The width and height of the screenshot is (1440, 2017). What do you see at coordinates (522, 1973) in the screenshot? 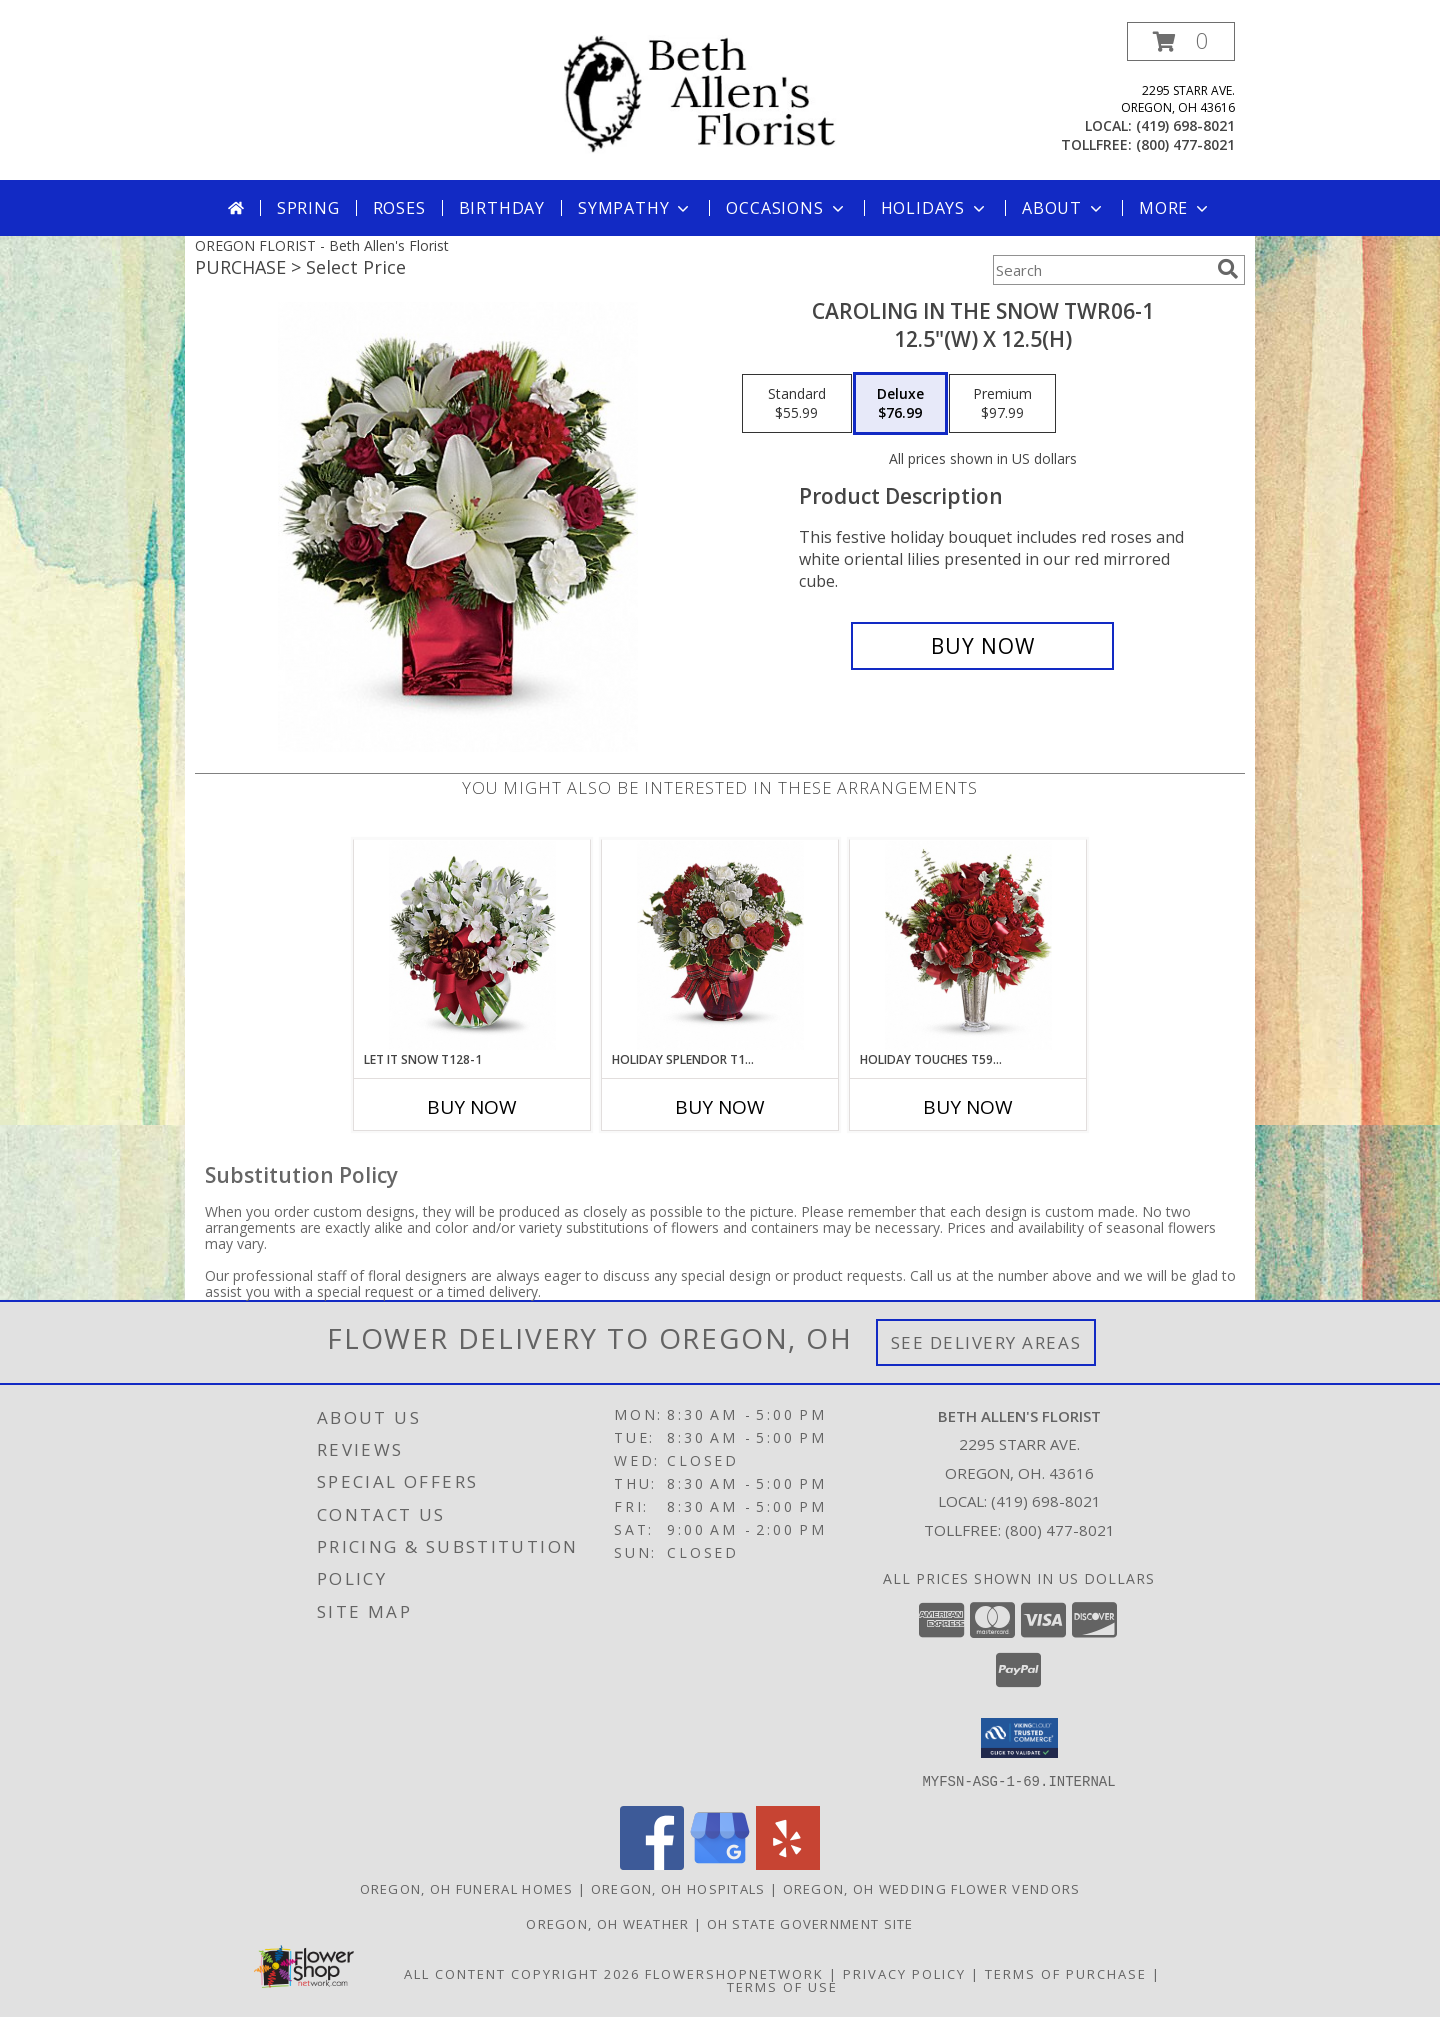
I see `All Content Copyright 2026 [Open Flower shop network terms of use in new window]` at bounding box center [522, 1973].